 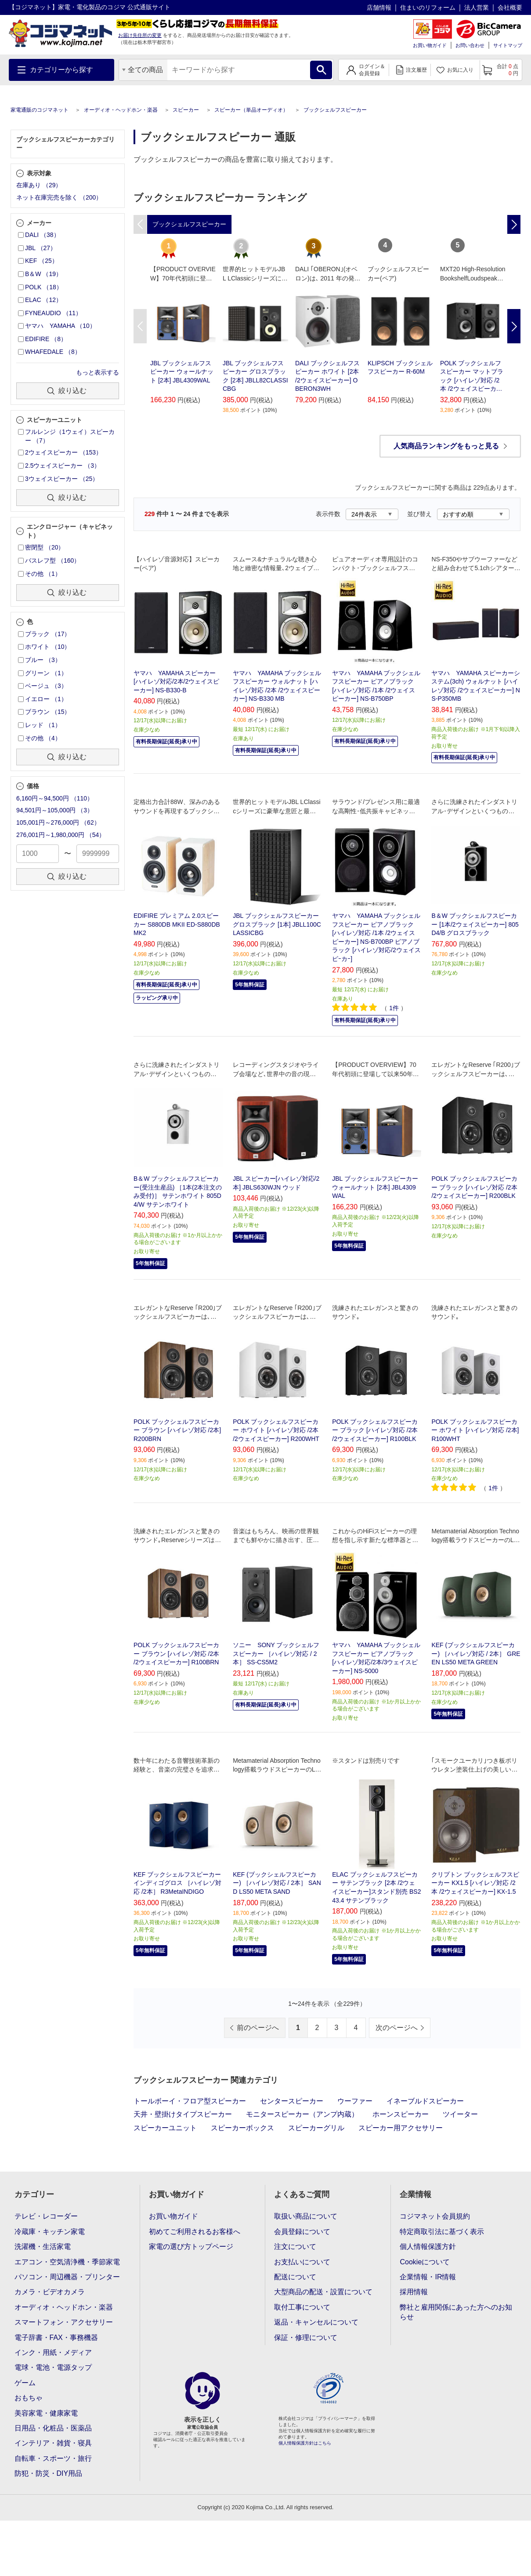 I want to click on スピーカーグリル, so click(x=316, y=2128).